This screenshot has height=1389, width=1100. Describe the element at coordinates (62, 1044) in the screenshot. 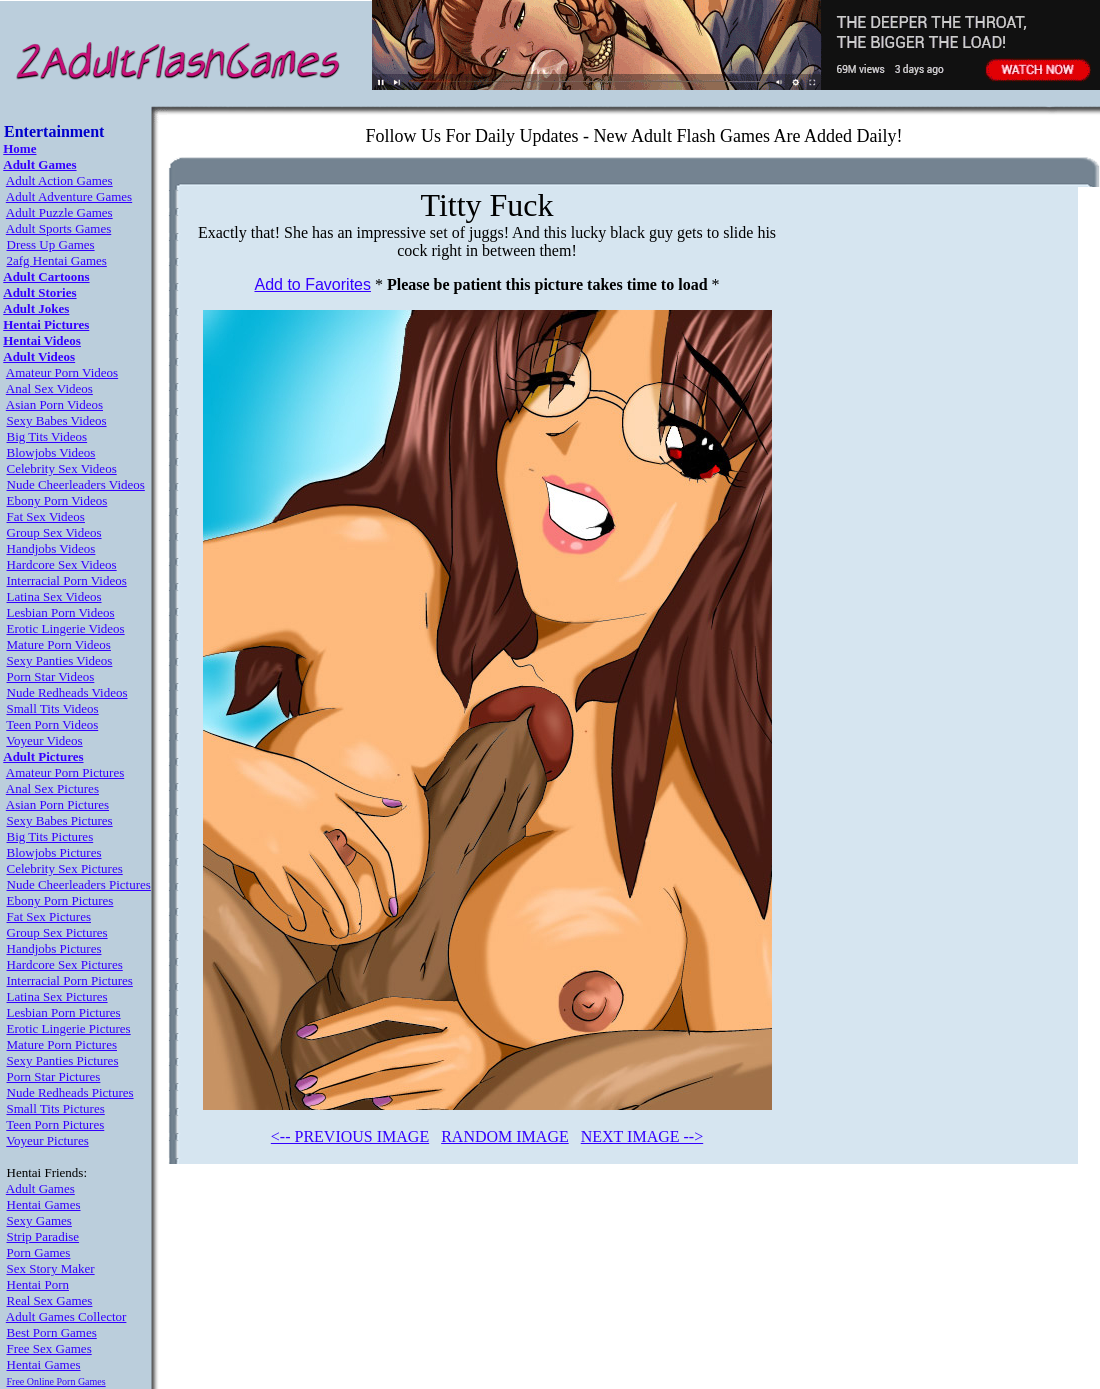

I see `Mature Porn Pictures` at that location.